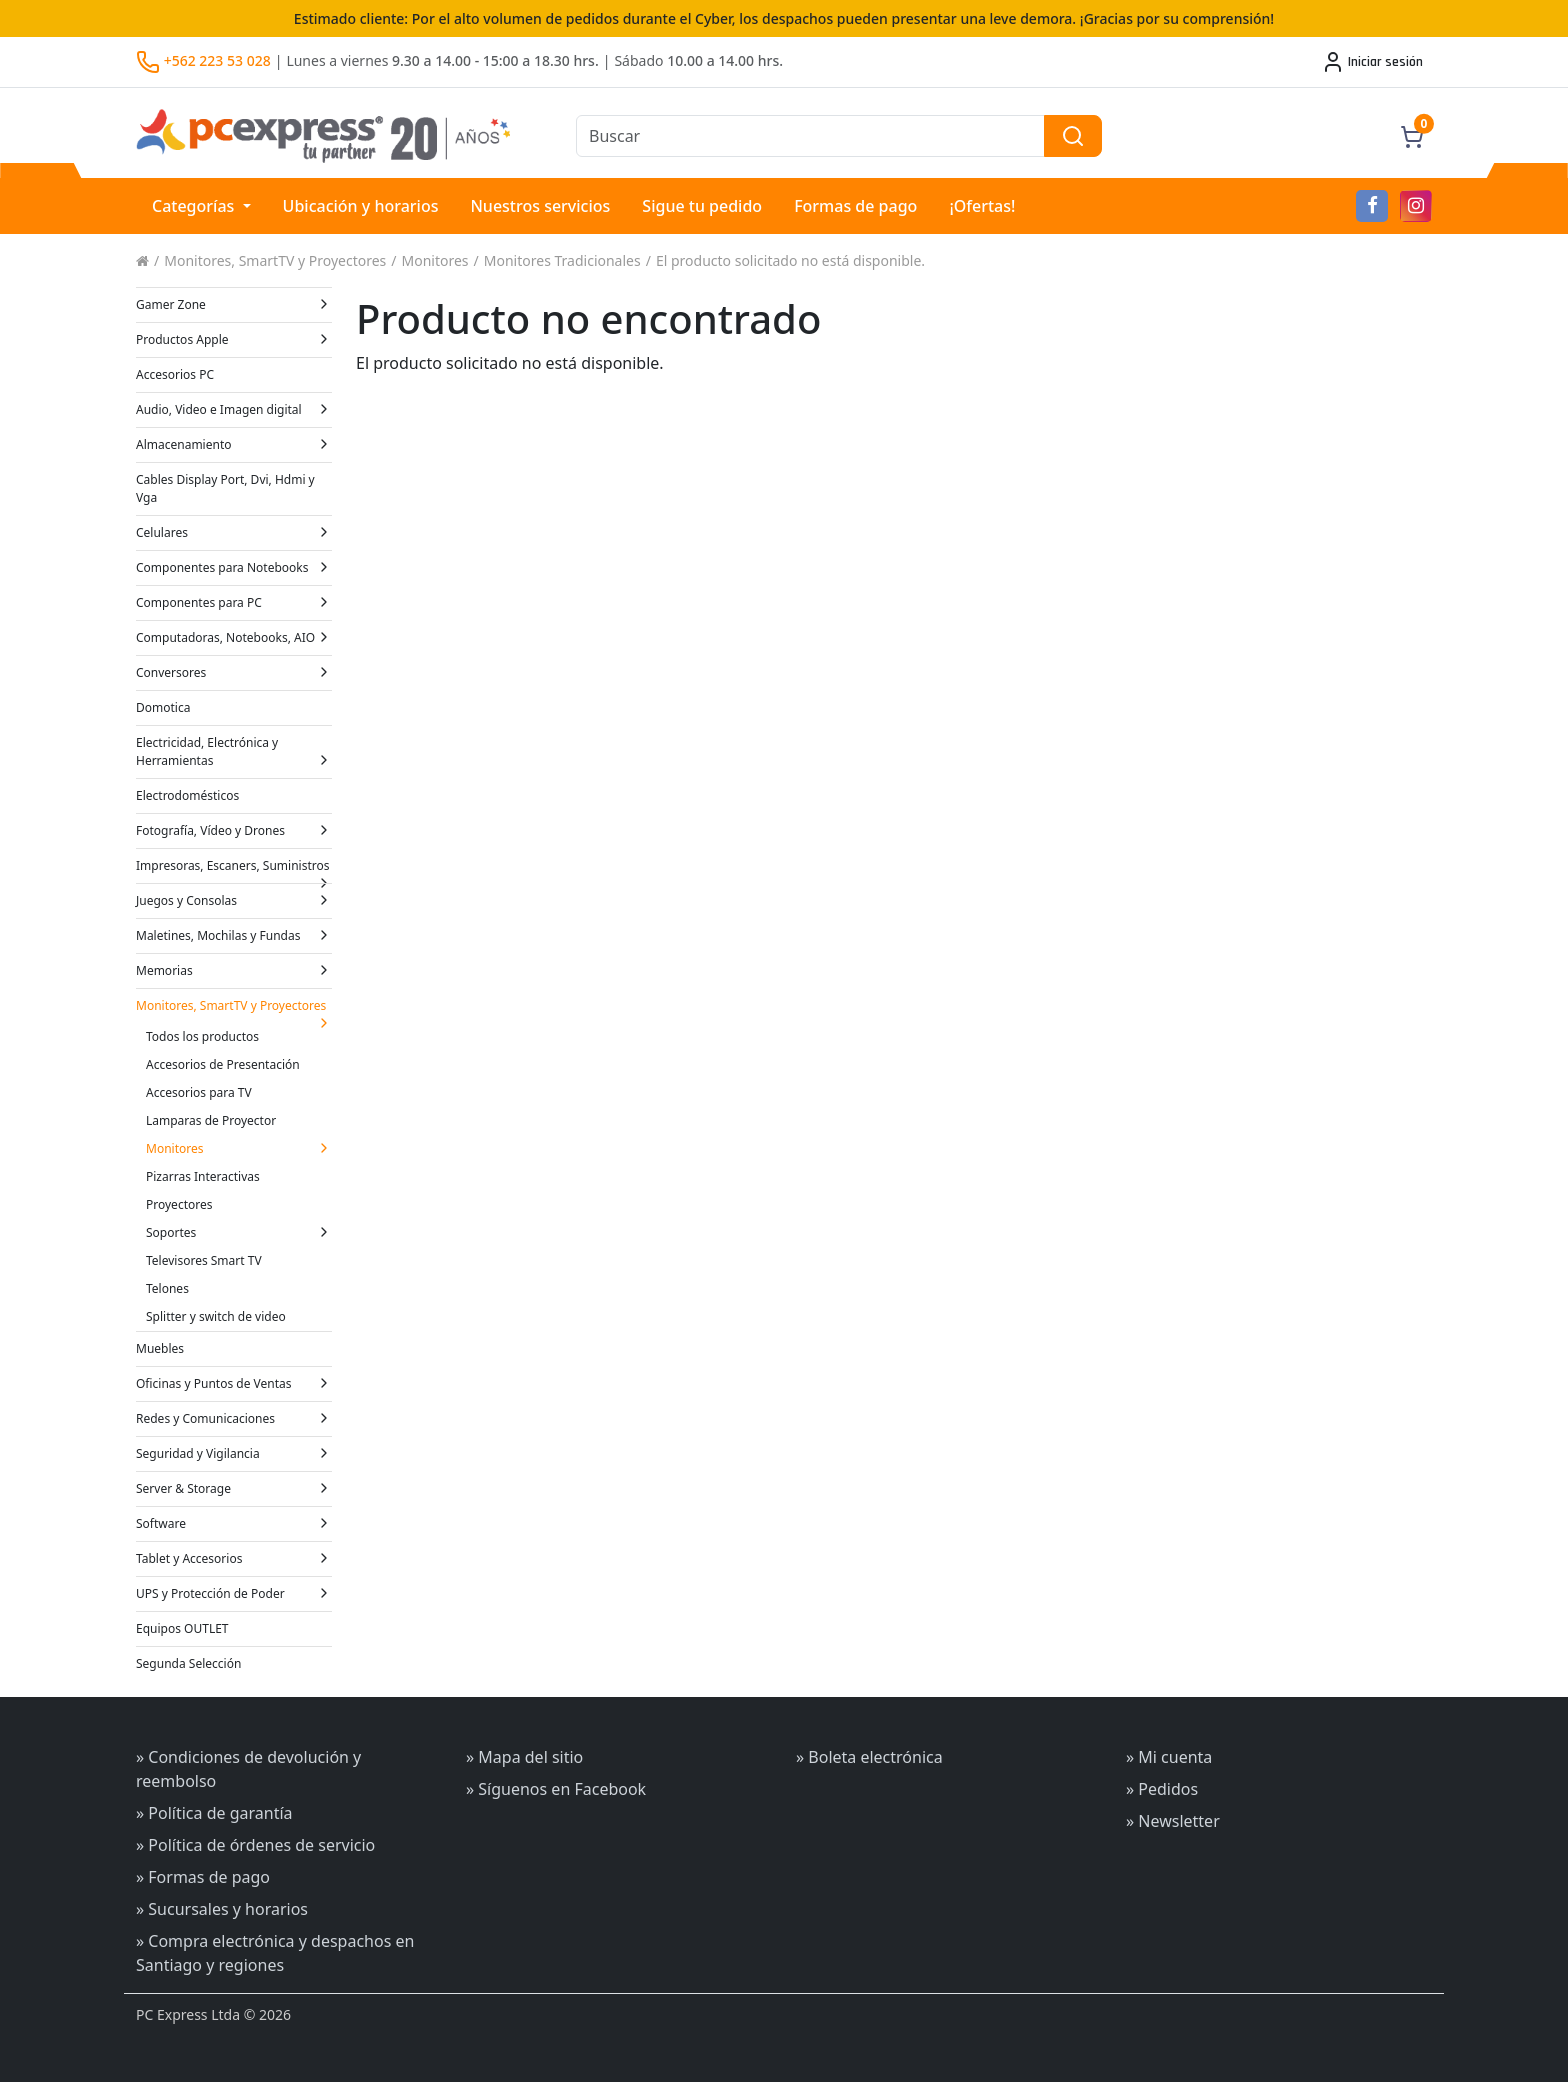 This screenshot has width=1568, height=2082. I want to click on Juegos y Consolas, so click(234, 900).